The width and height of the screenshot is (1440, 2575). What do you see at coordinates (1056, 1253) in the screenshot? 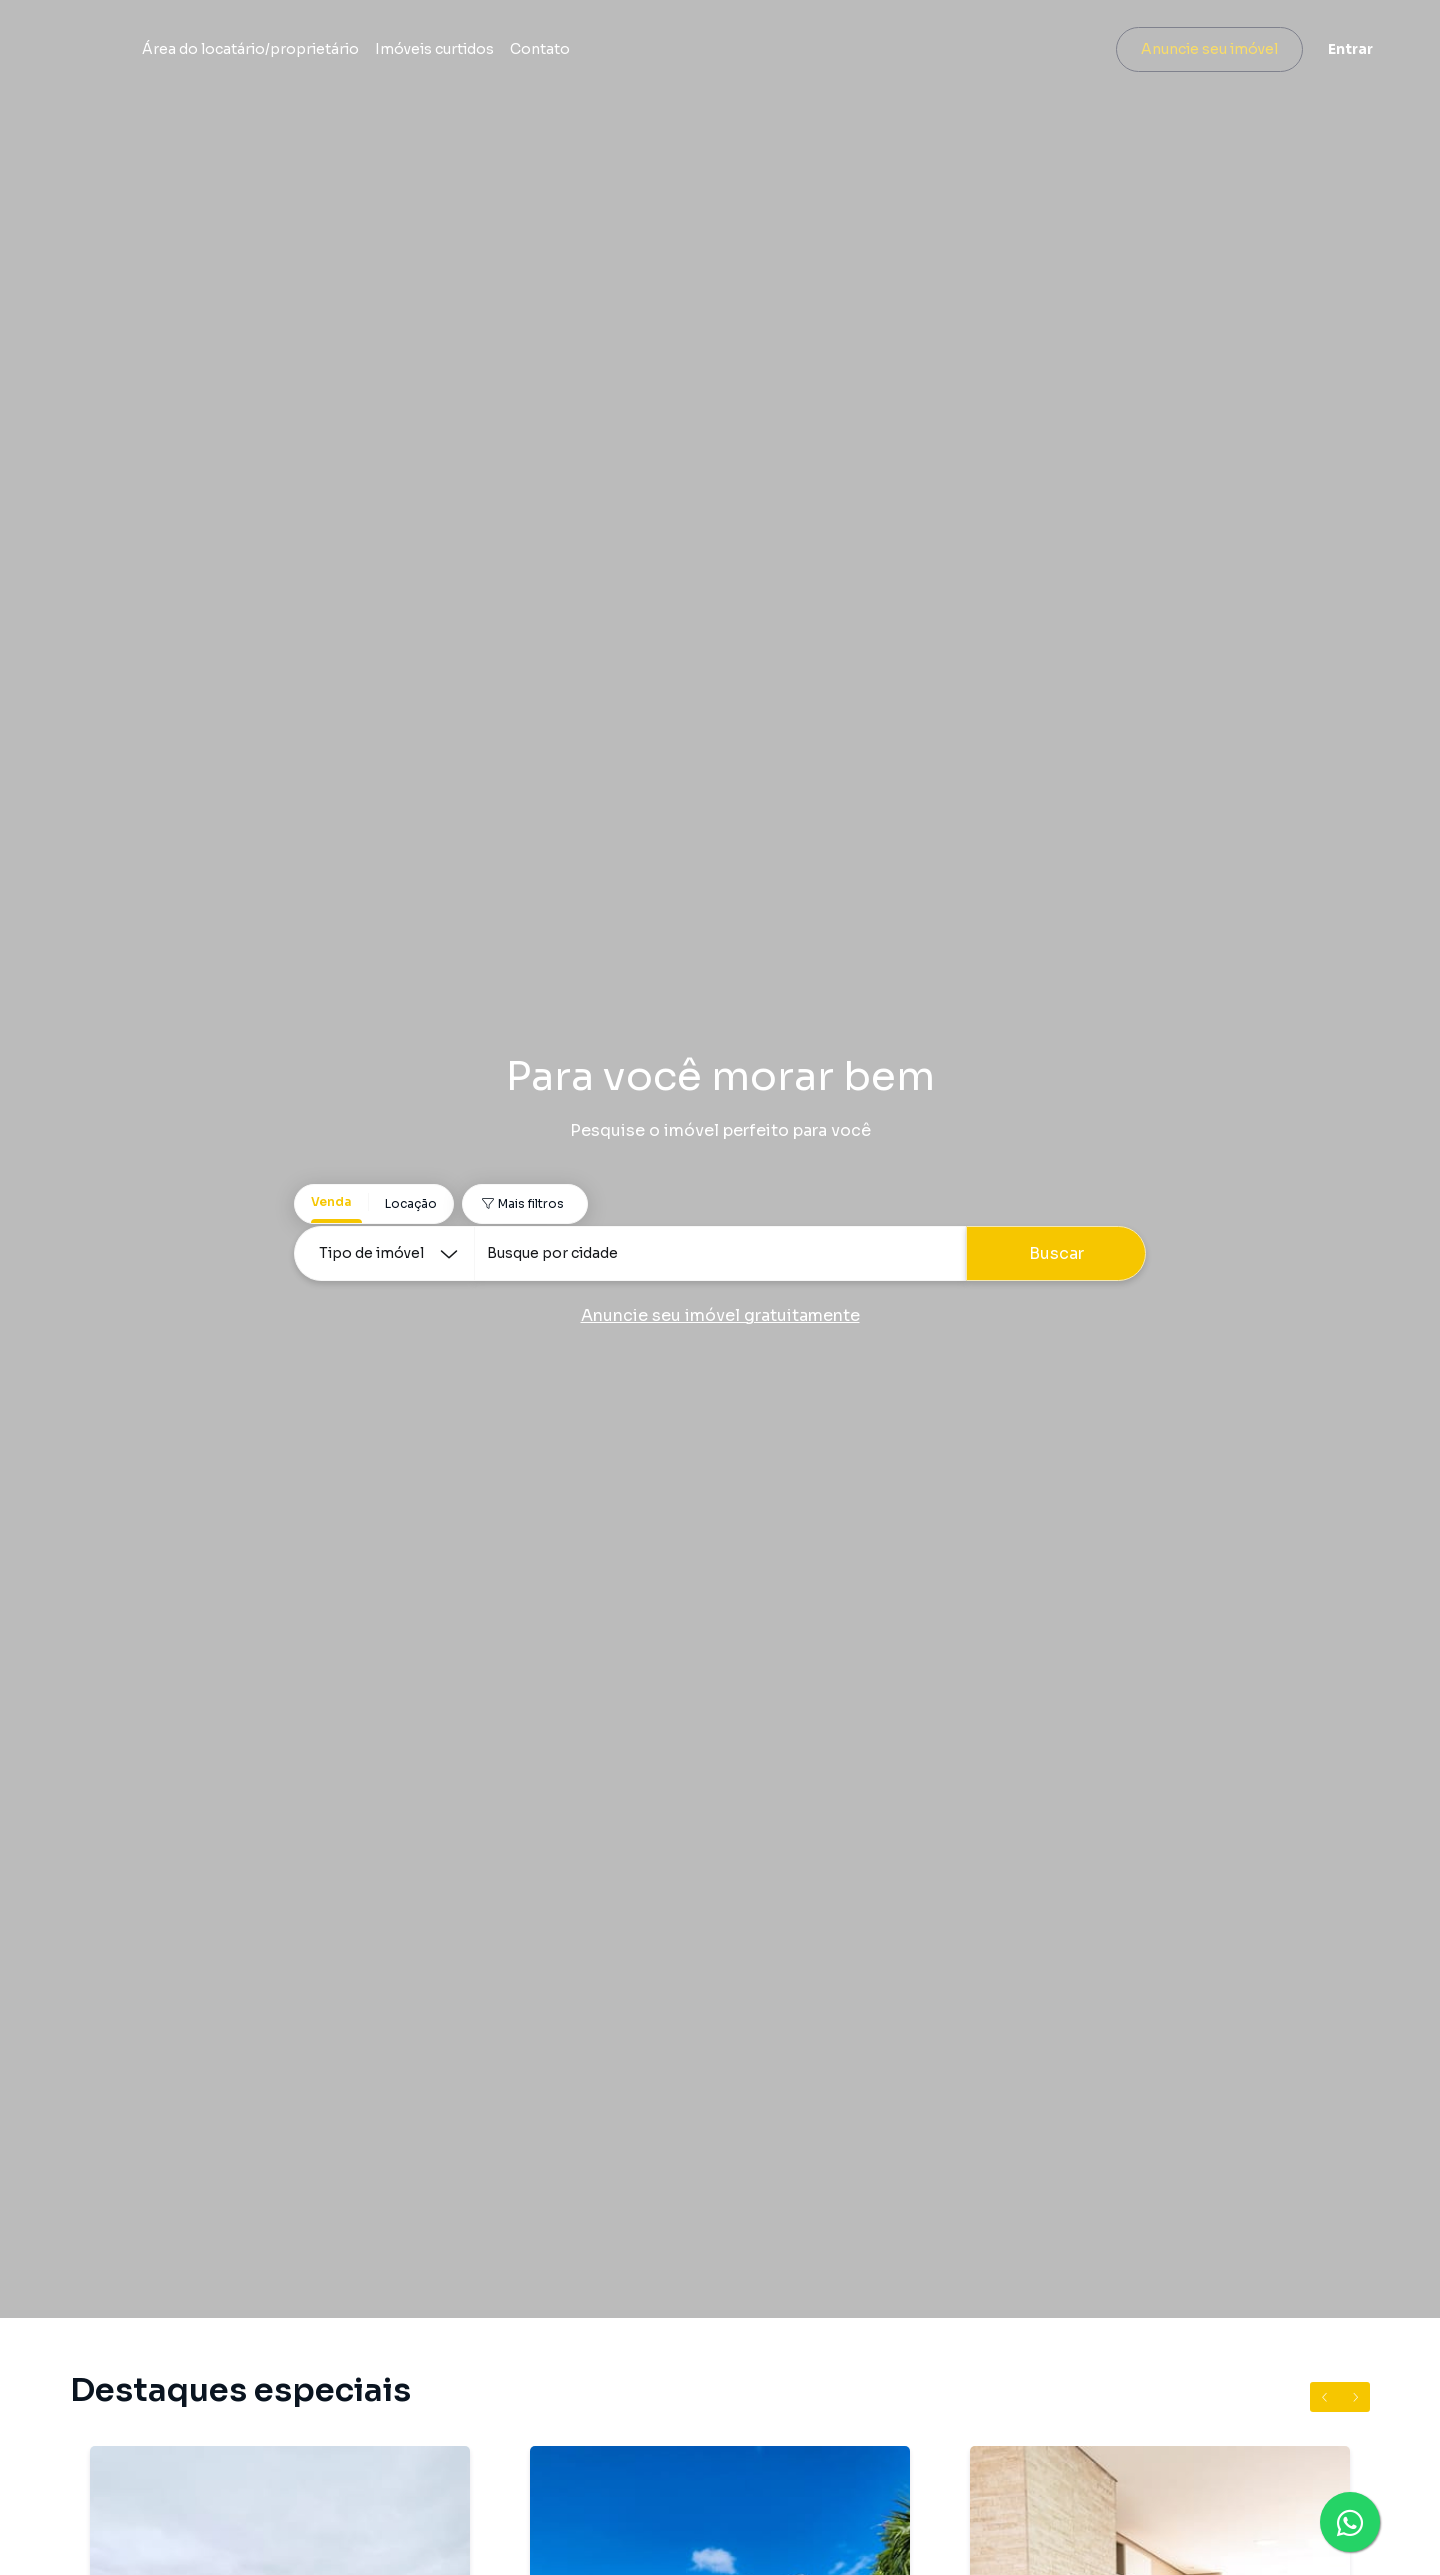
I see `Buscar` at bounding box center [1056, 1253].